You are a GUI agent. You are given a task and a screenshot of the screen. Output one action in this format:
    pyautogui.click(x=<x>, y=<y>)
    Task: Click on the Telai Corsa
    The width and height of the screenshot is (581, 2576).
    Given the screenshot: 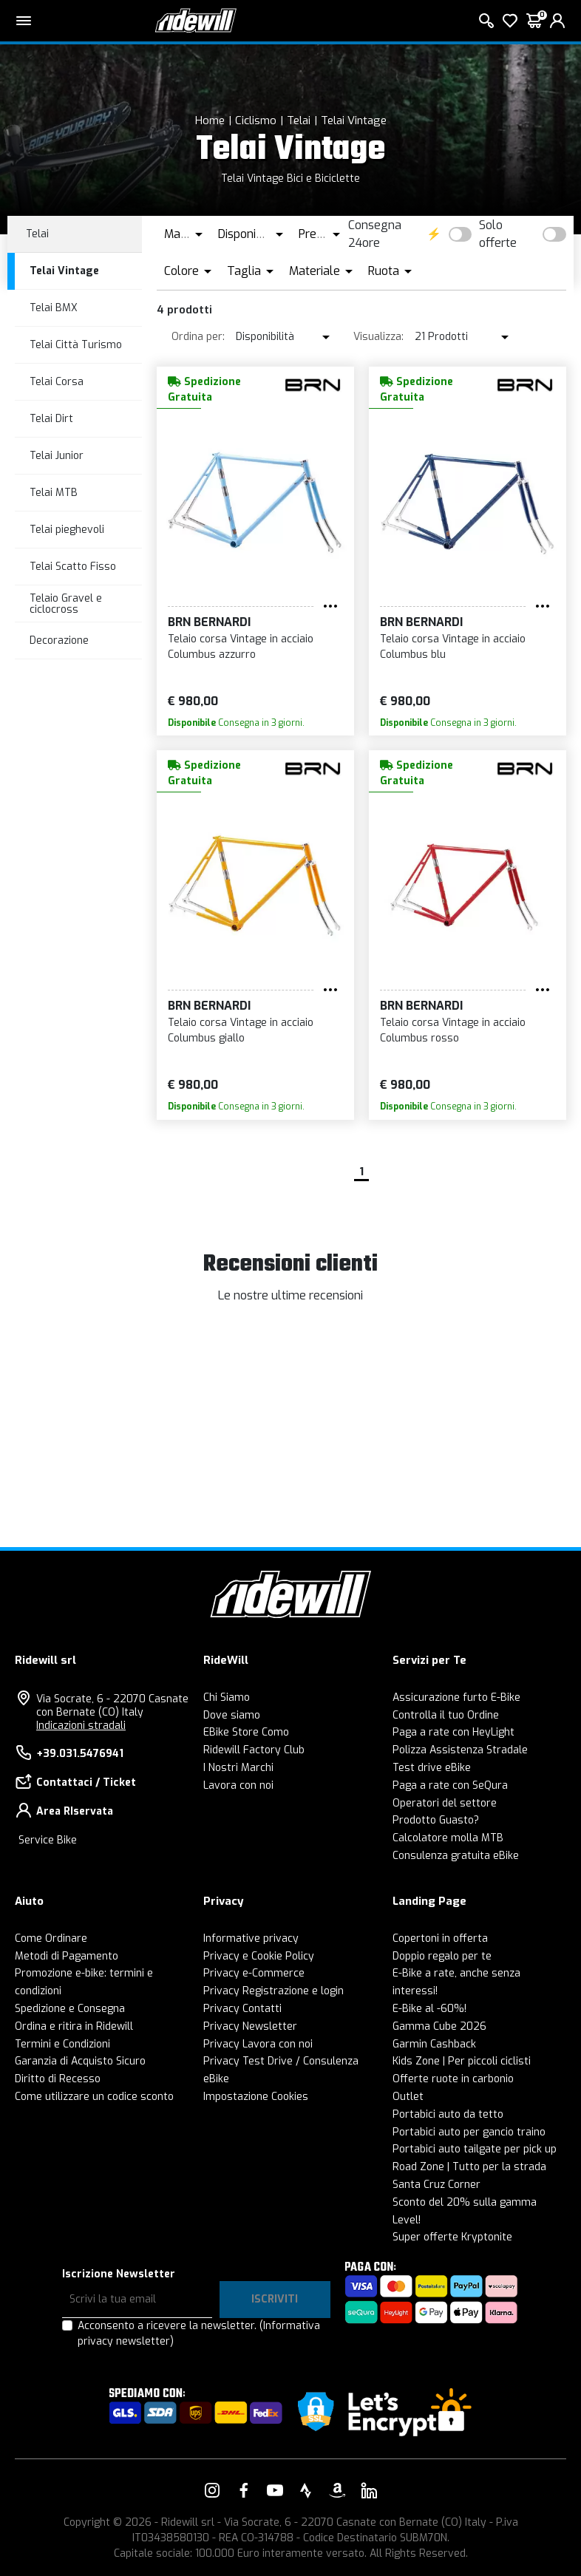 What is the action you would take?
    pyautogui.click(x=57, y=382)
    